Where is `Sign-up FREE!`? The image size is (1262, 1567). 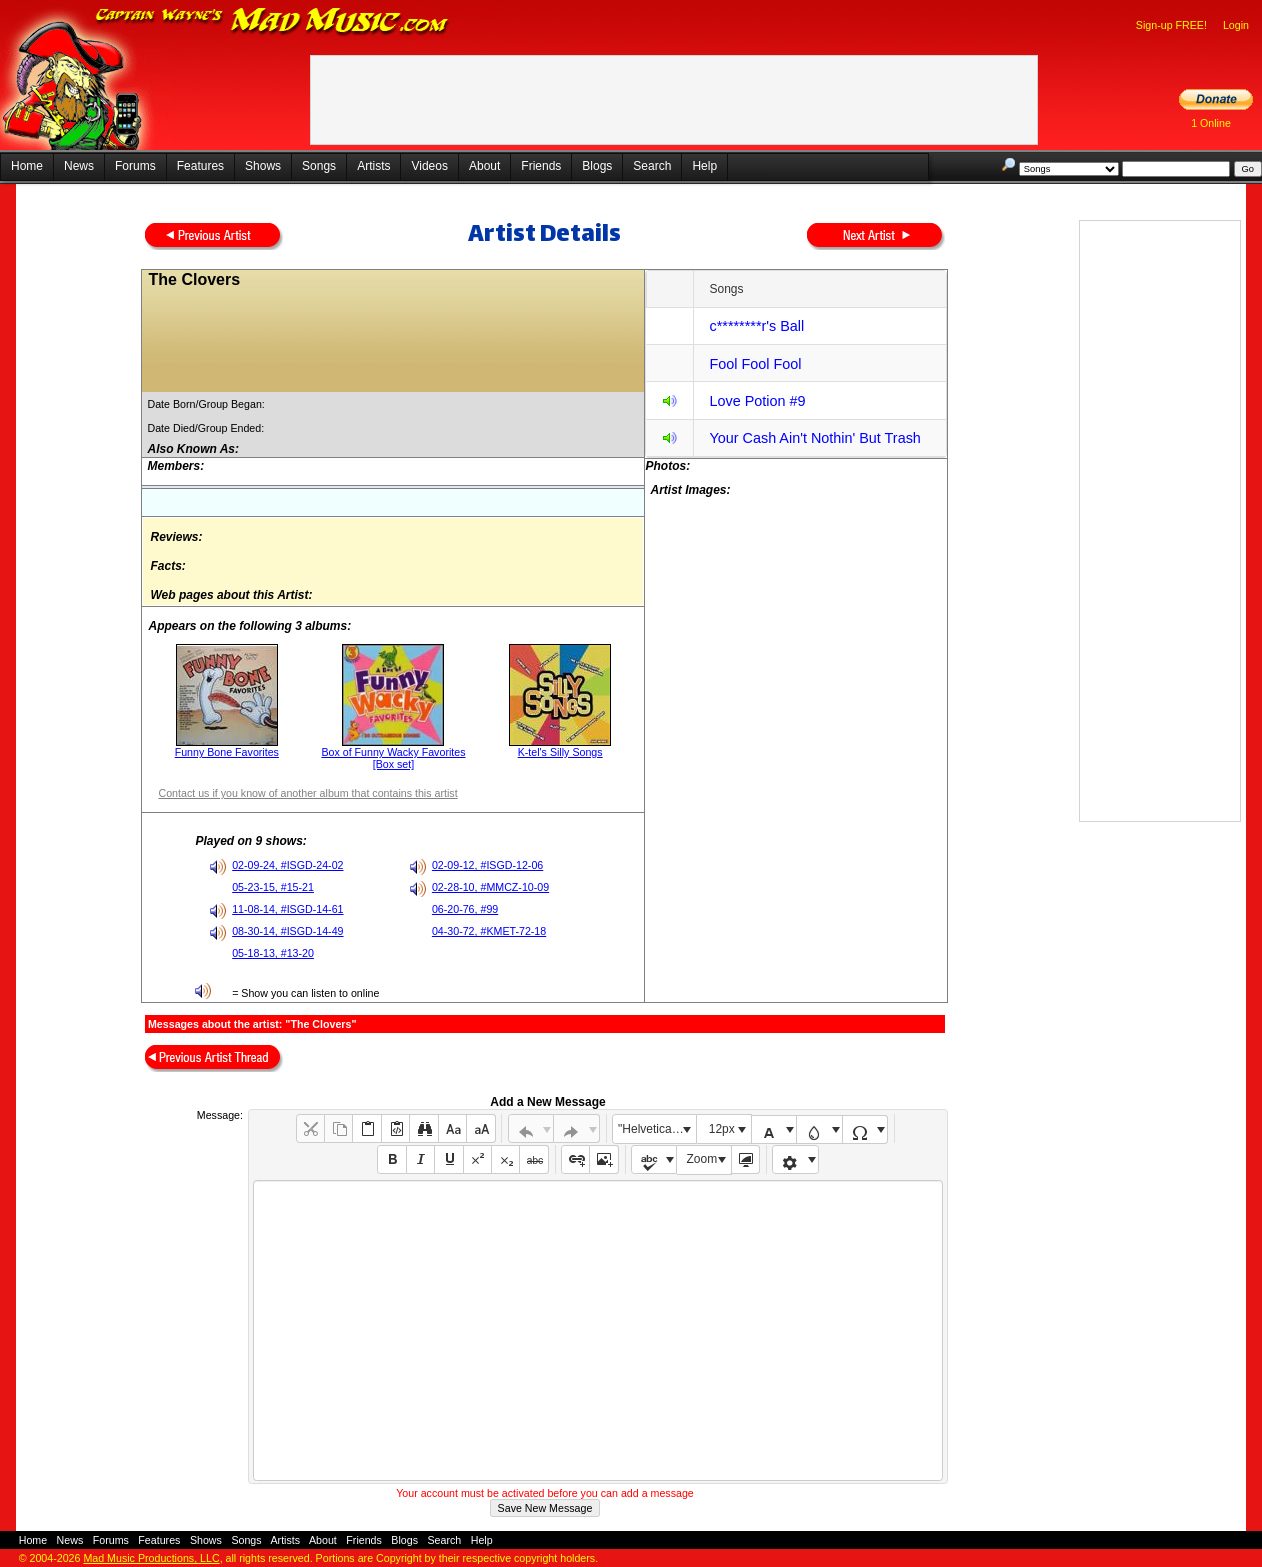
Sign-up FREE! is located at coordinates (1171, 25).